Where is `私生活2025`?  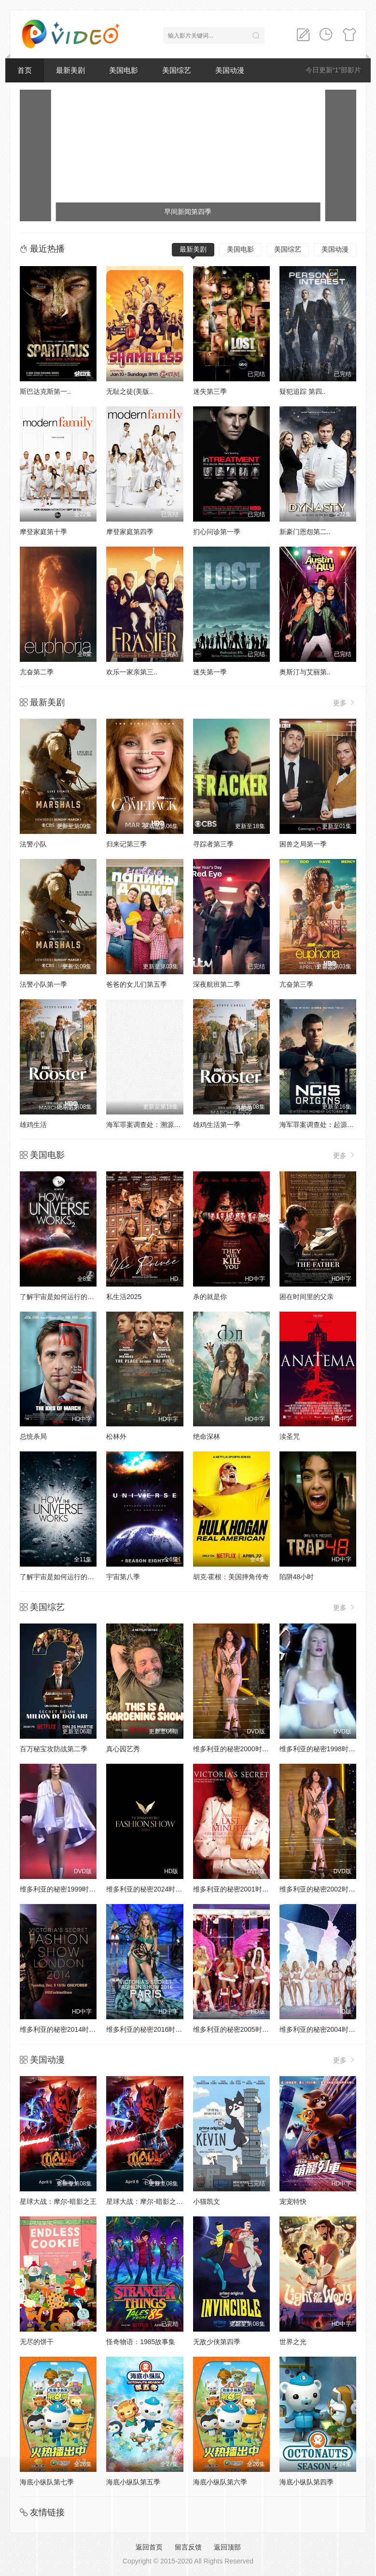 私生活2025 is located at coordinates (123, 1297).